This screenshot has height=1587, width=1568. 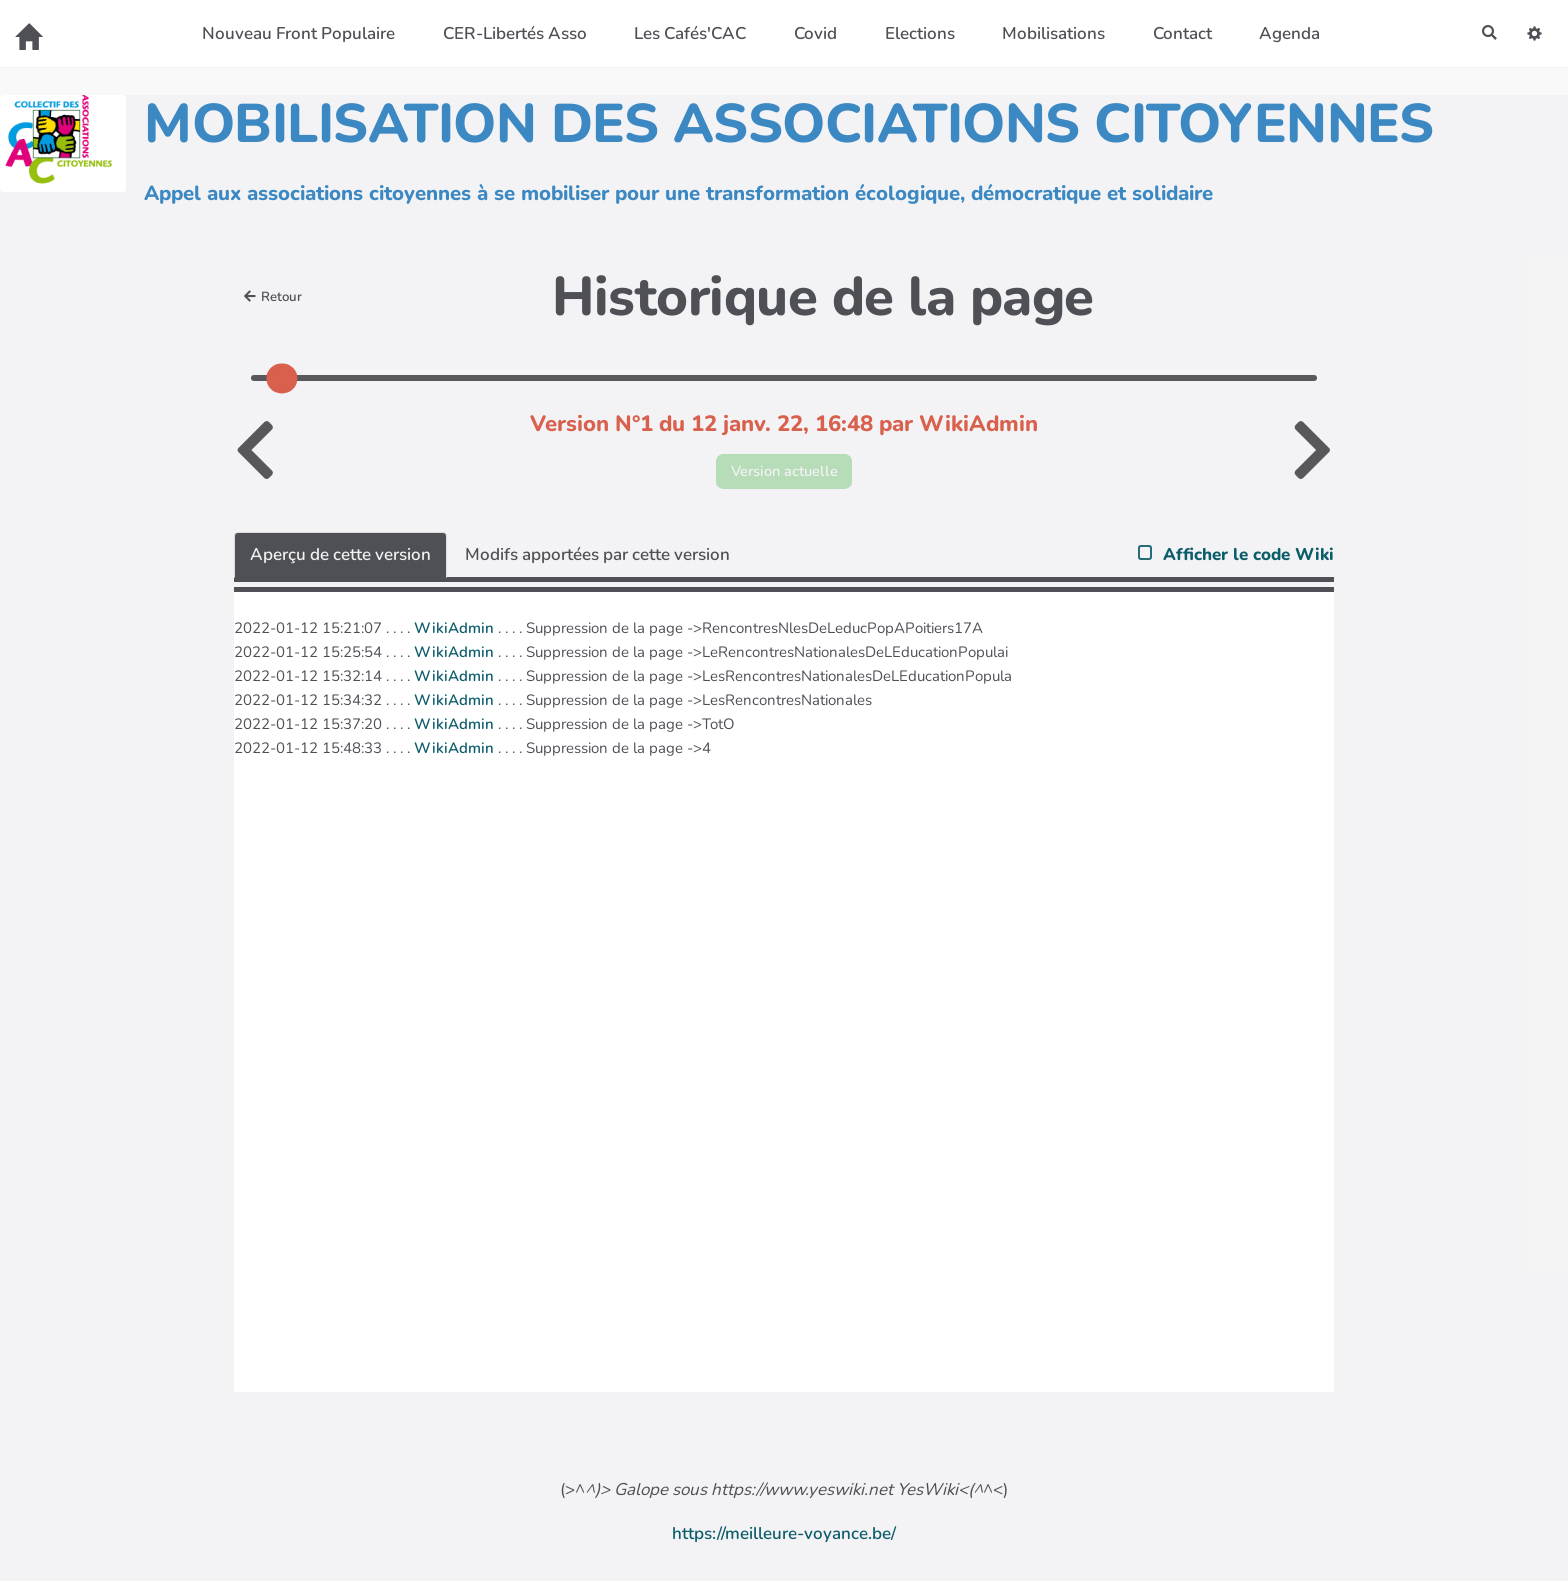 I want to click on Modifs apportées par cette version, so click(x=597, y=559).